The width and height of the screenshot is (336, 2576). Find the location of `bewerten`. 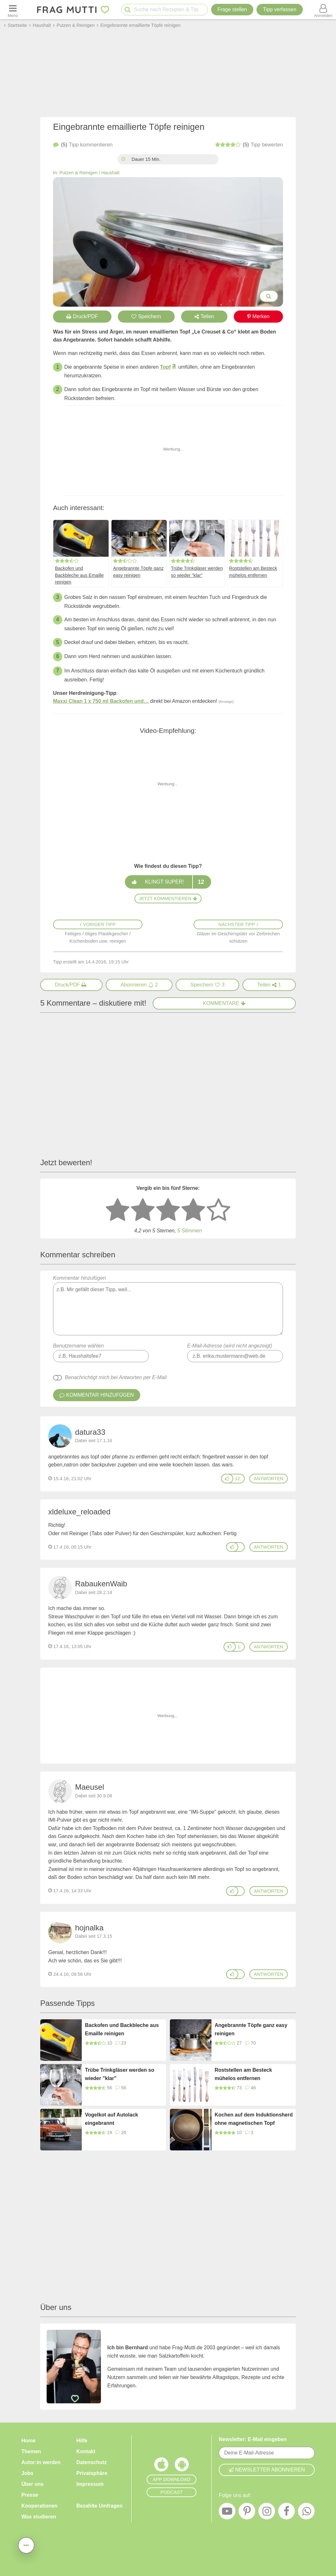

bewerten is located at coordinates (249, 145).